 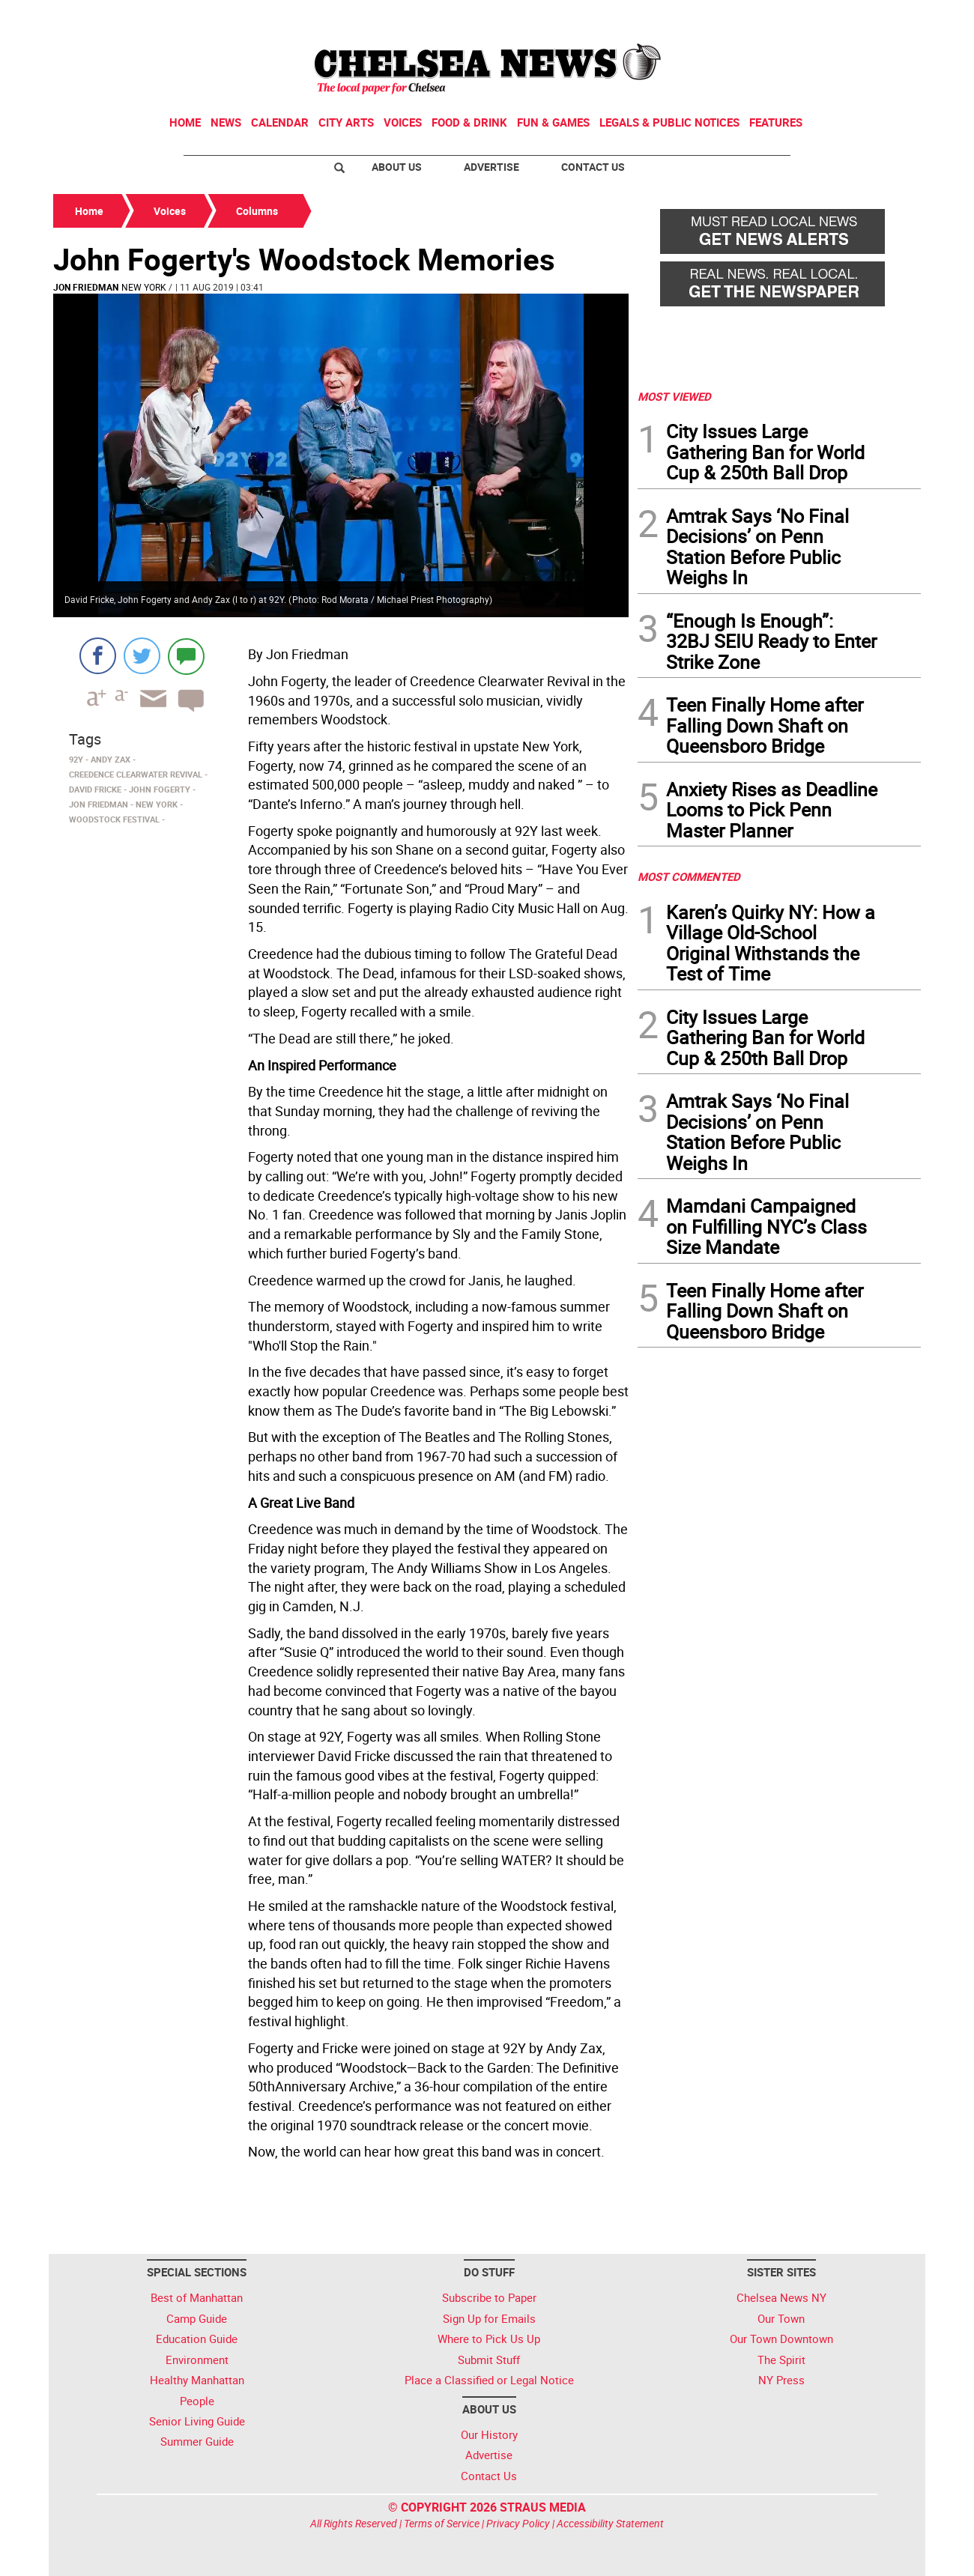 I want to click on Advertise, so click(x=491, y=167).